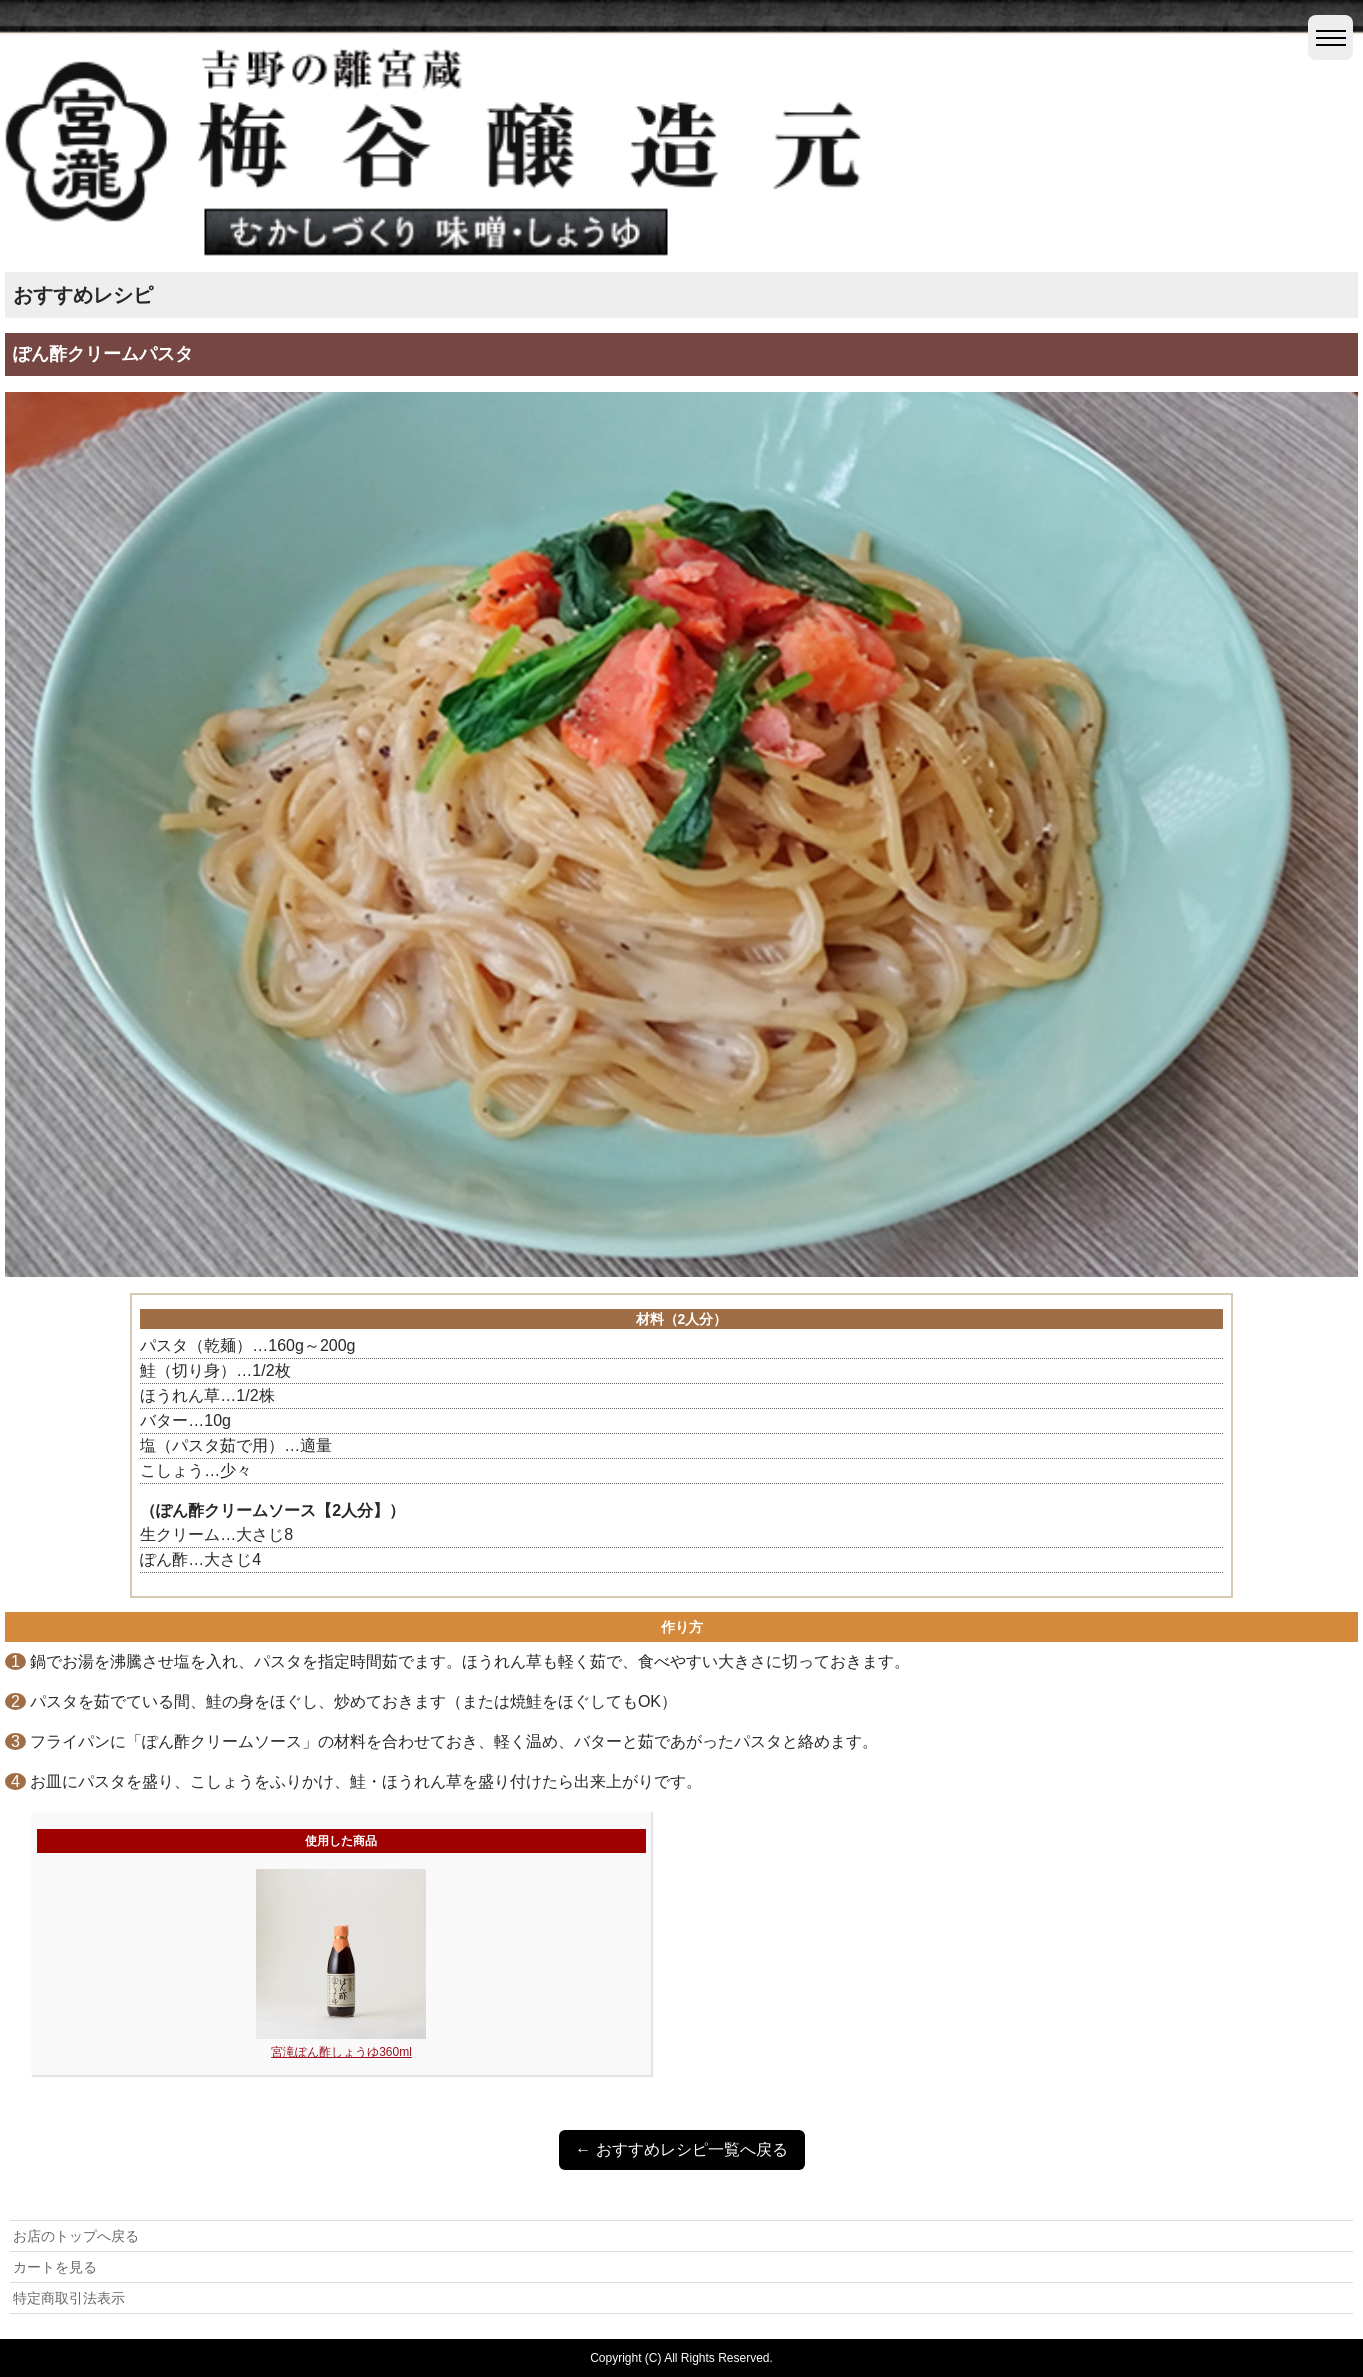 The height and width of the screenshot is (2377, 1363). Describe the element at coordinates (76, 2236) in the screenshot. I see `お店のトップへ戻る` at that location.